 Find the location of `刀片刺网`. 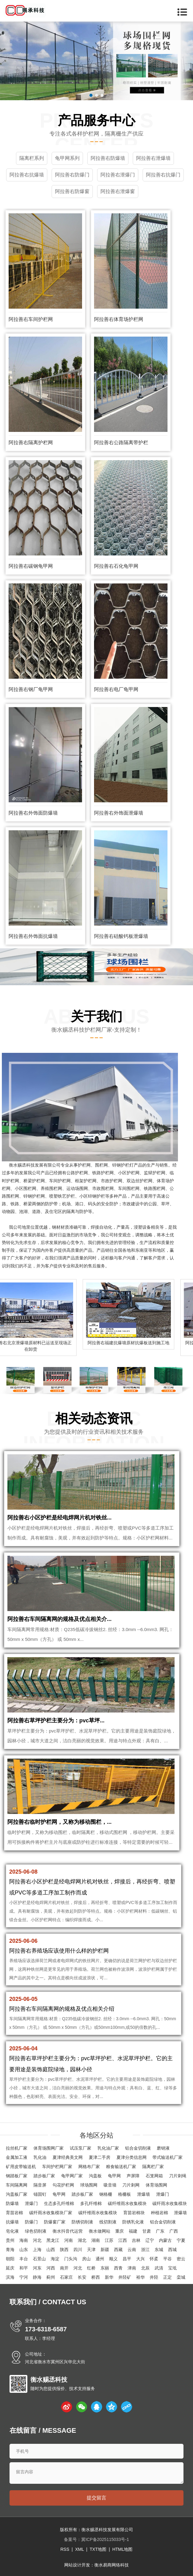

刀片刺网 is located at coordinates (131, 2185).